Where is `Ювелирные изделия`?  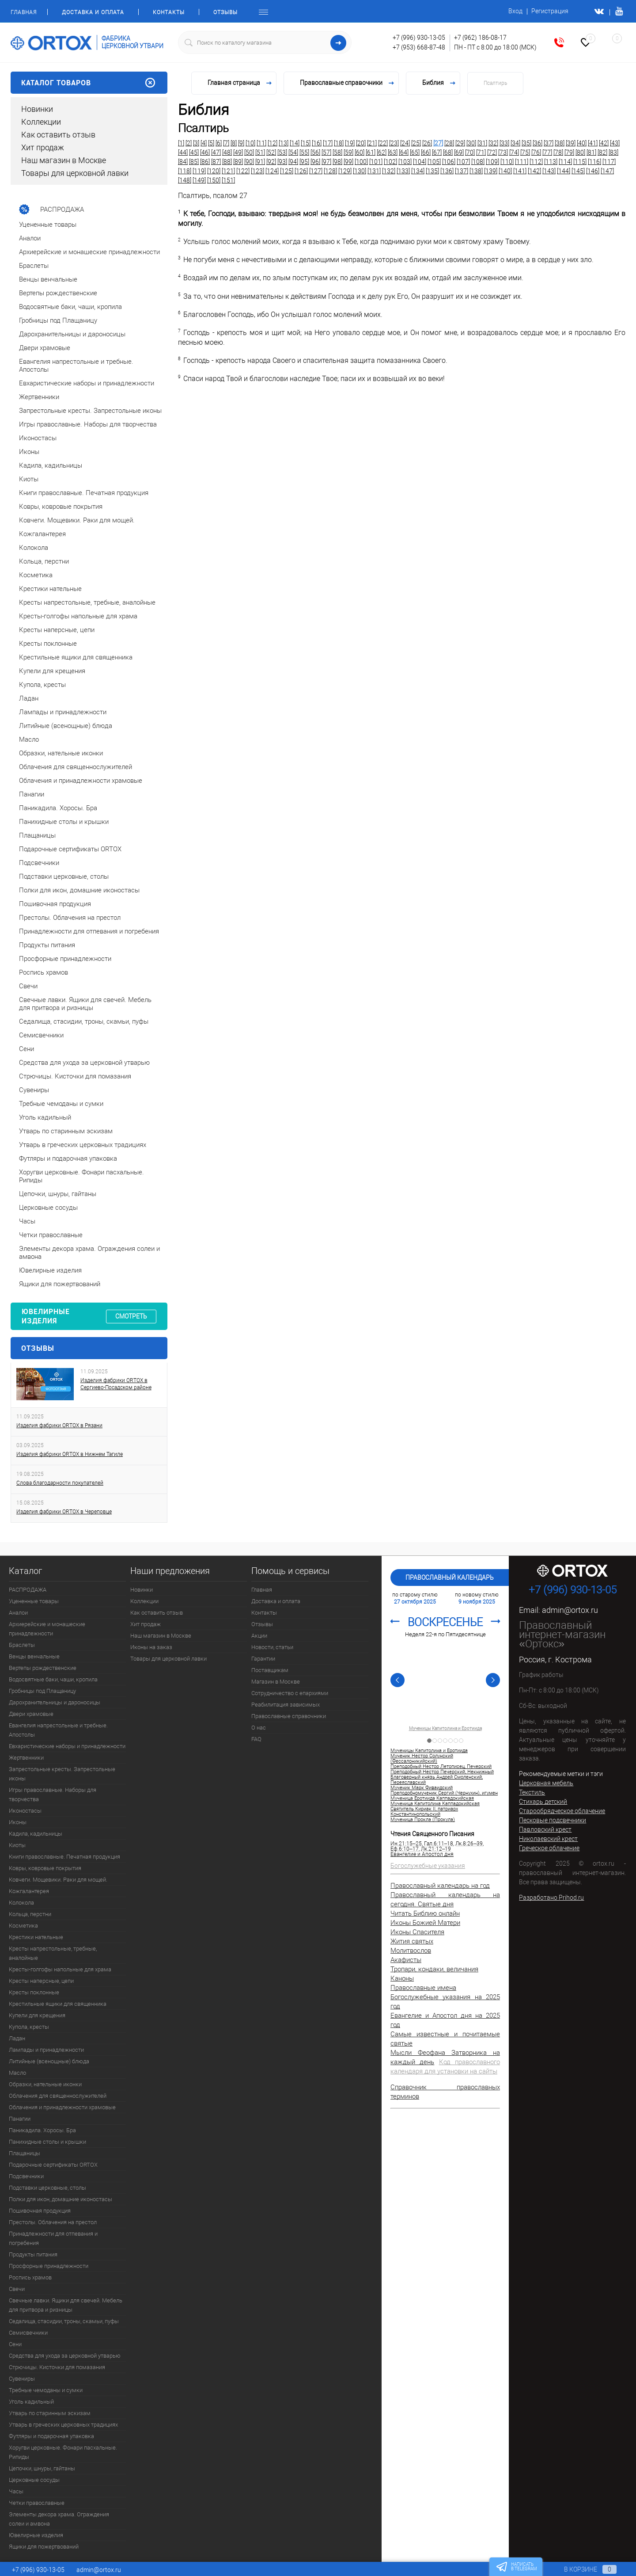 Ювелирные изделия is located at coordinates (36, 2535).